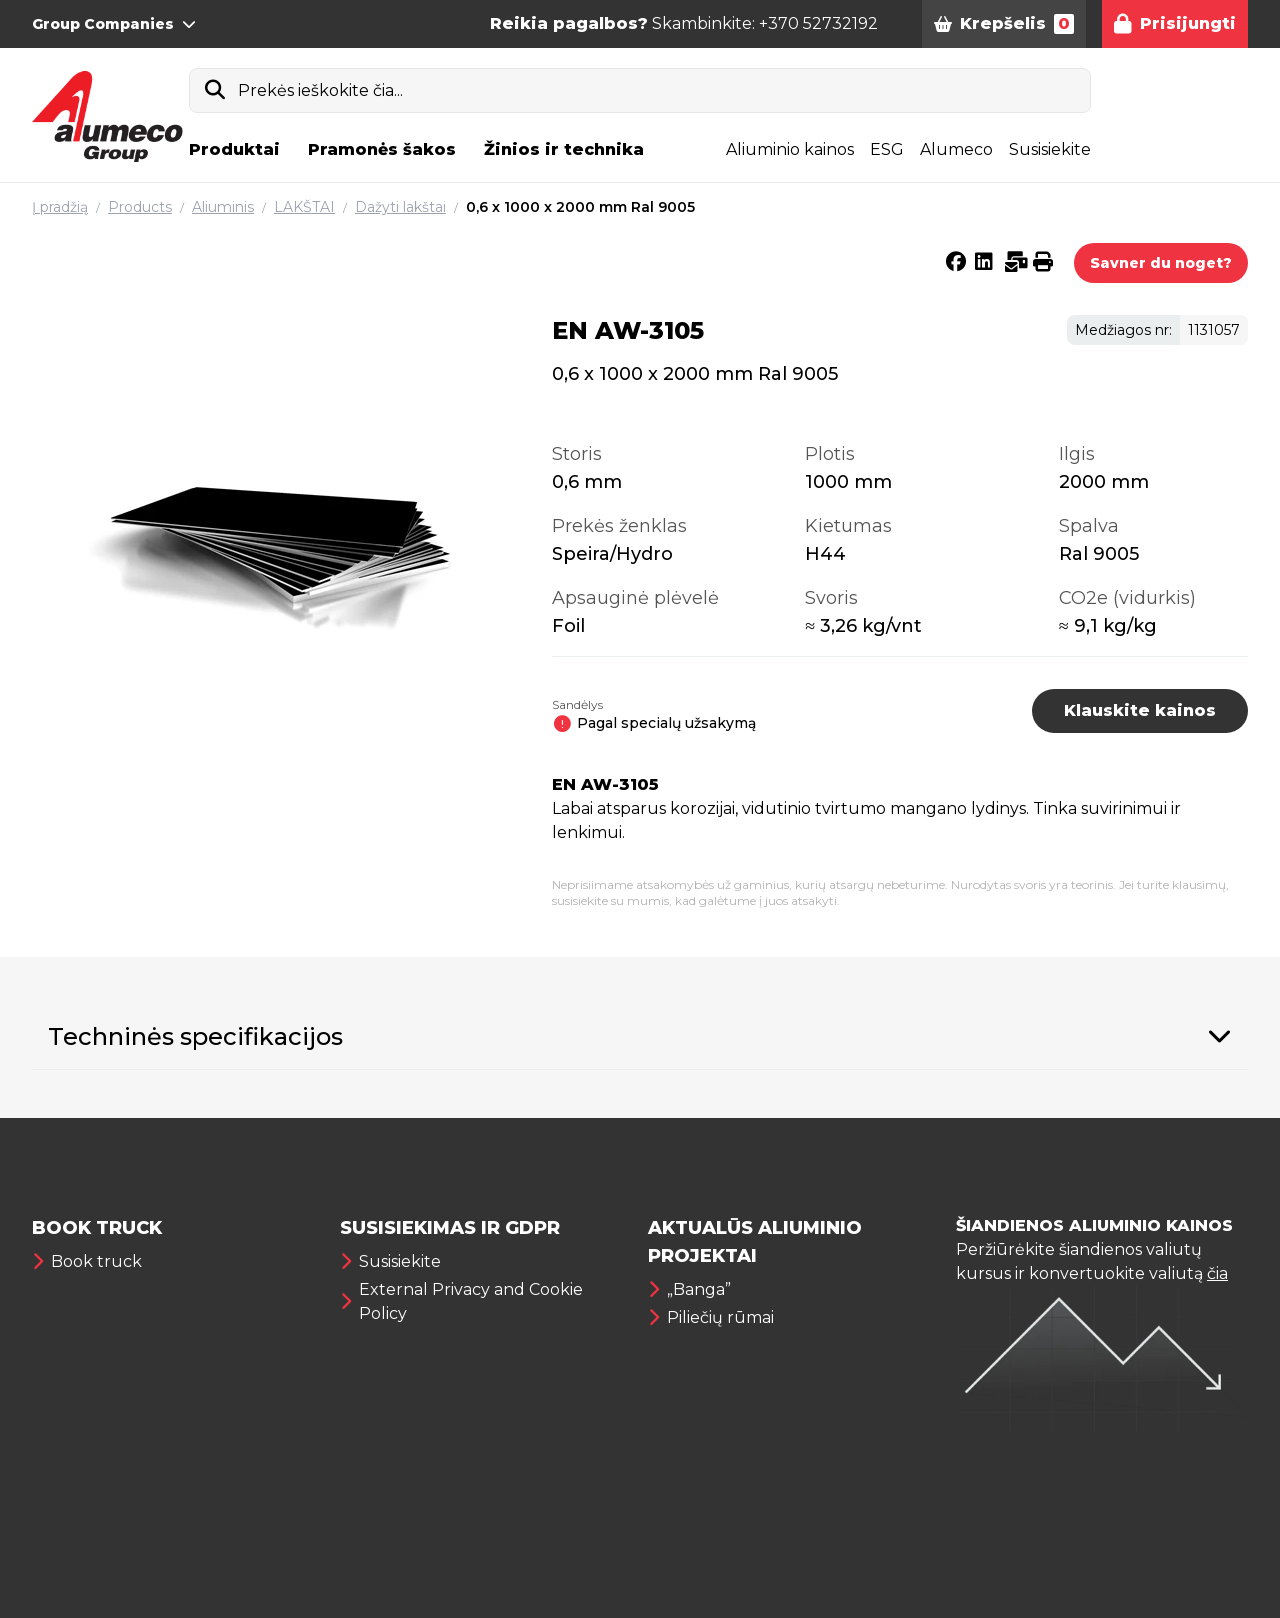 Image resolution: width=1280 pixels, height=1618 pixels. I want to click on Alumeco, so click(956, 149).